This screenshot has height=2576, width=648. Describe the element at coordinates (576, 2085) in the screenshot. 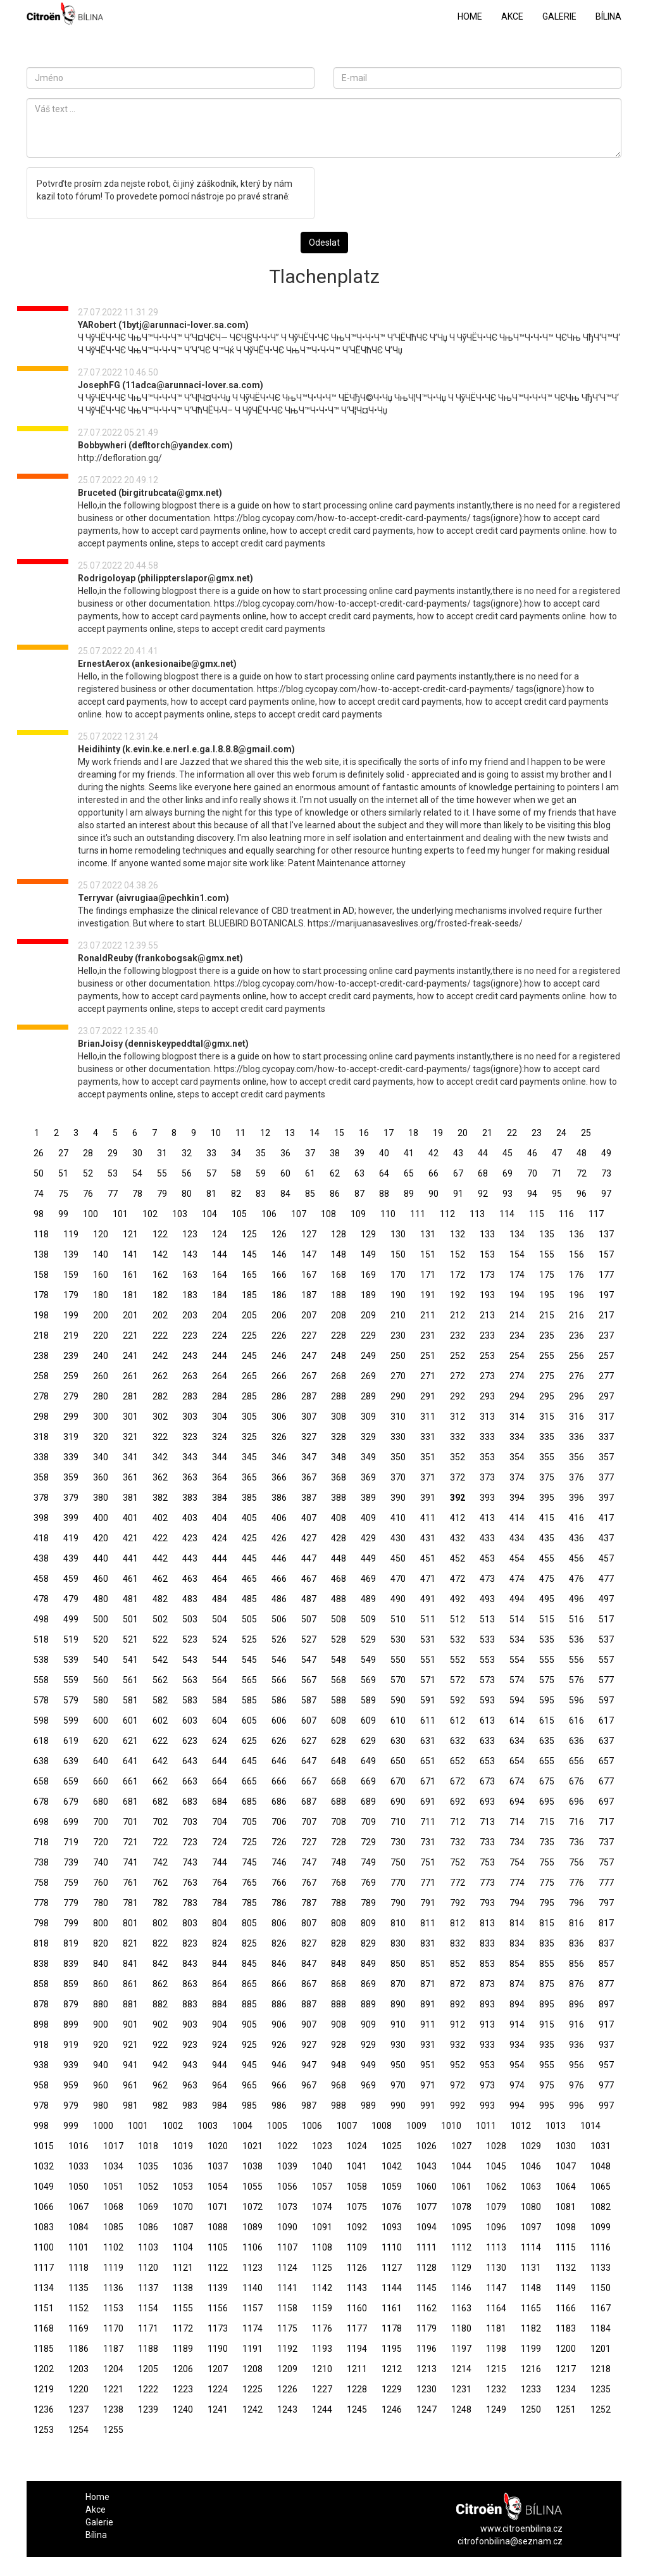

I see `976` at that location.